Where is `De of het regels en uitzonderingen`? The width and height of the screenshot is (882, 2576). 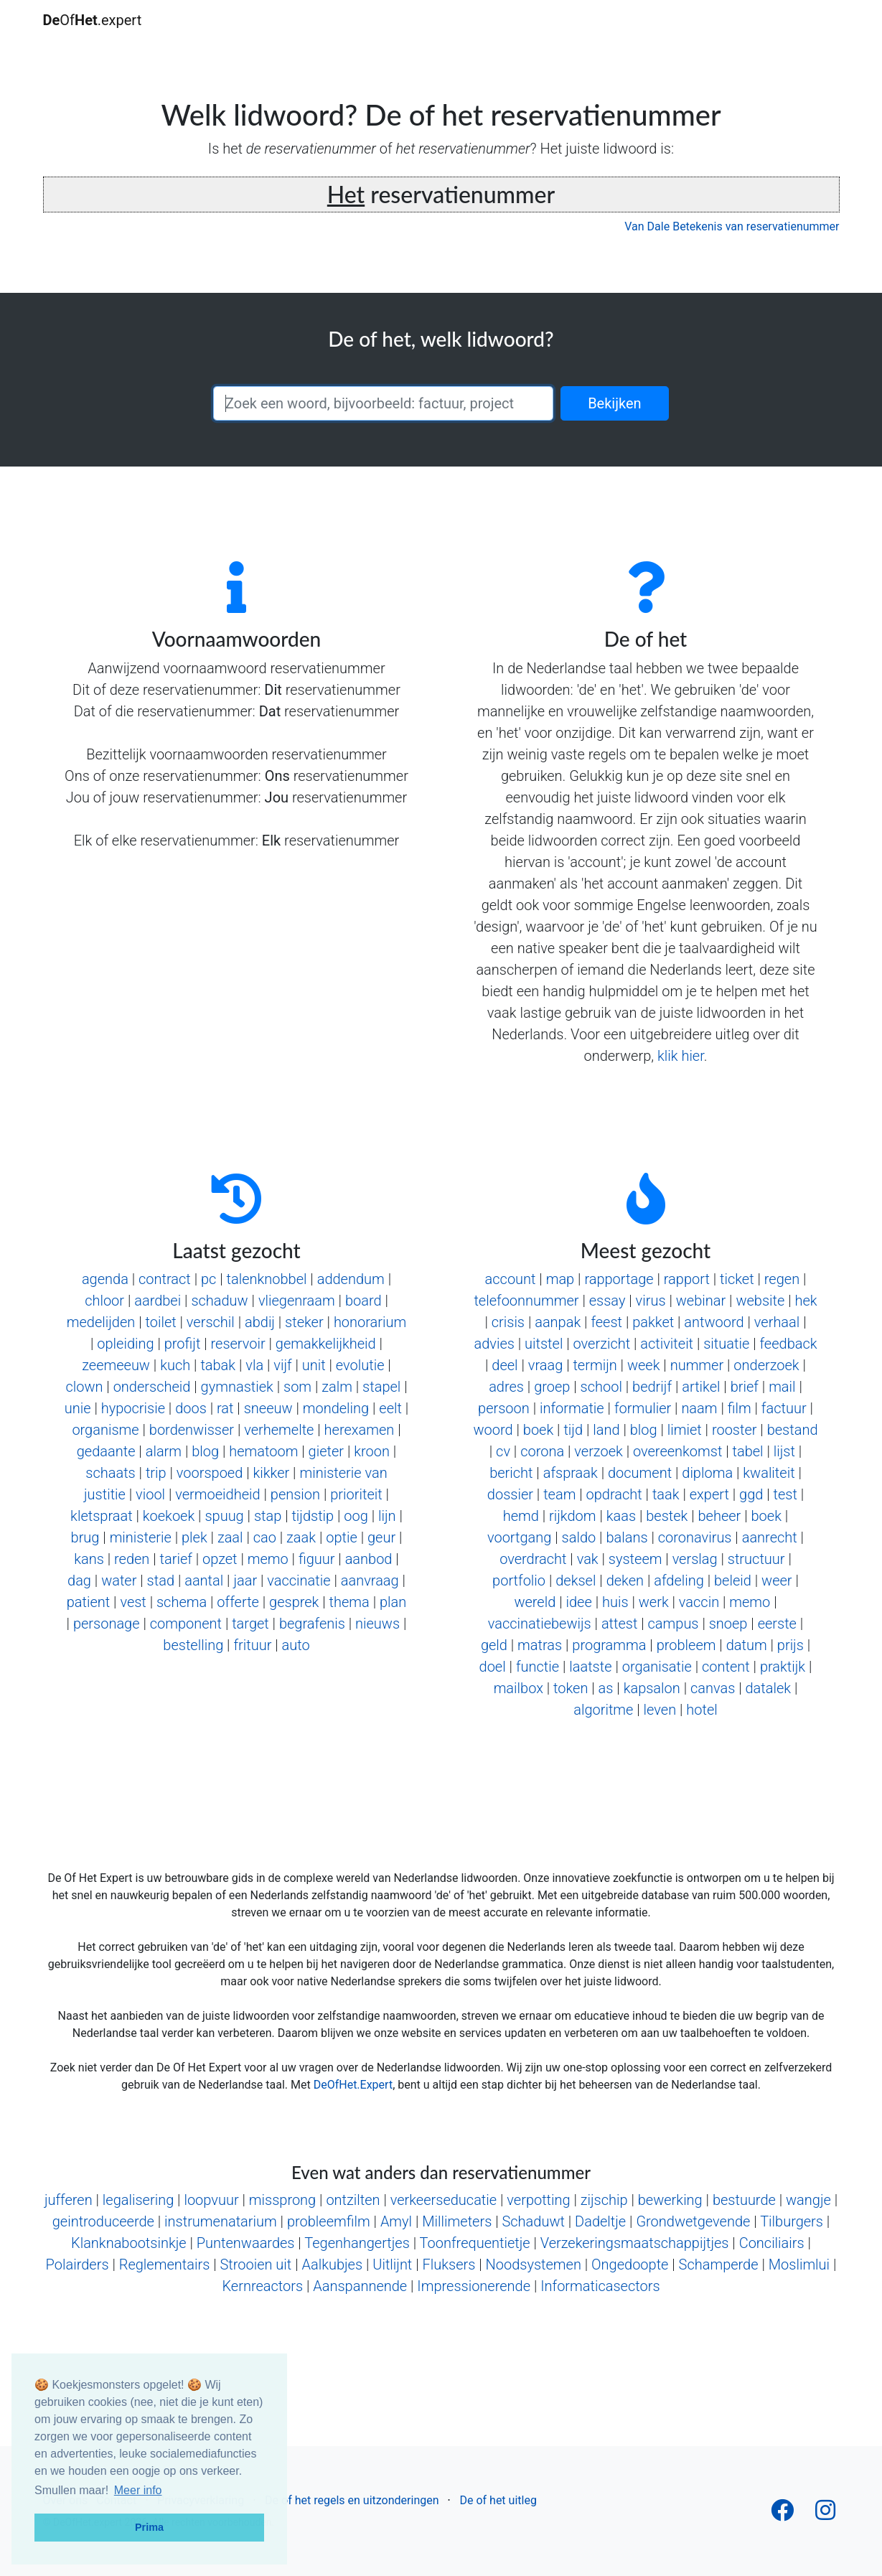 De of het regels en uitzonderingen is located at coordinates (351, 2500).